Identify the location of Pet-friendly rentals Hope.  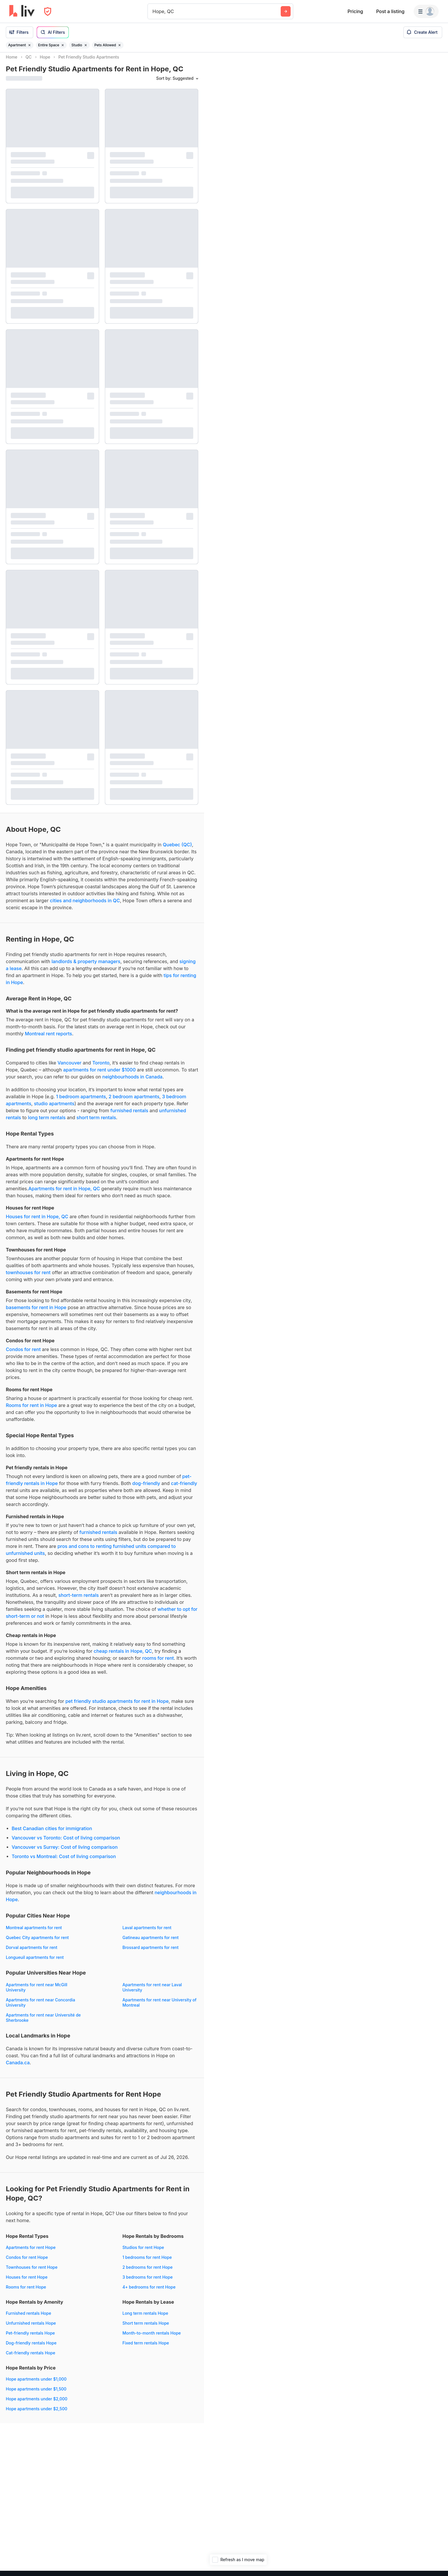
(30, 2338).